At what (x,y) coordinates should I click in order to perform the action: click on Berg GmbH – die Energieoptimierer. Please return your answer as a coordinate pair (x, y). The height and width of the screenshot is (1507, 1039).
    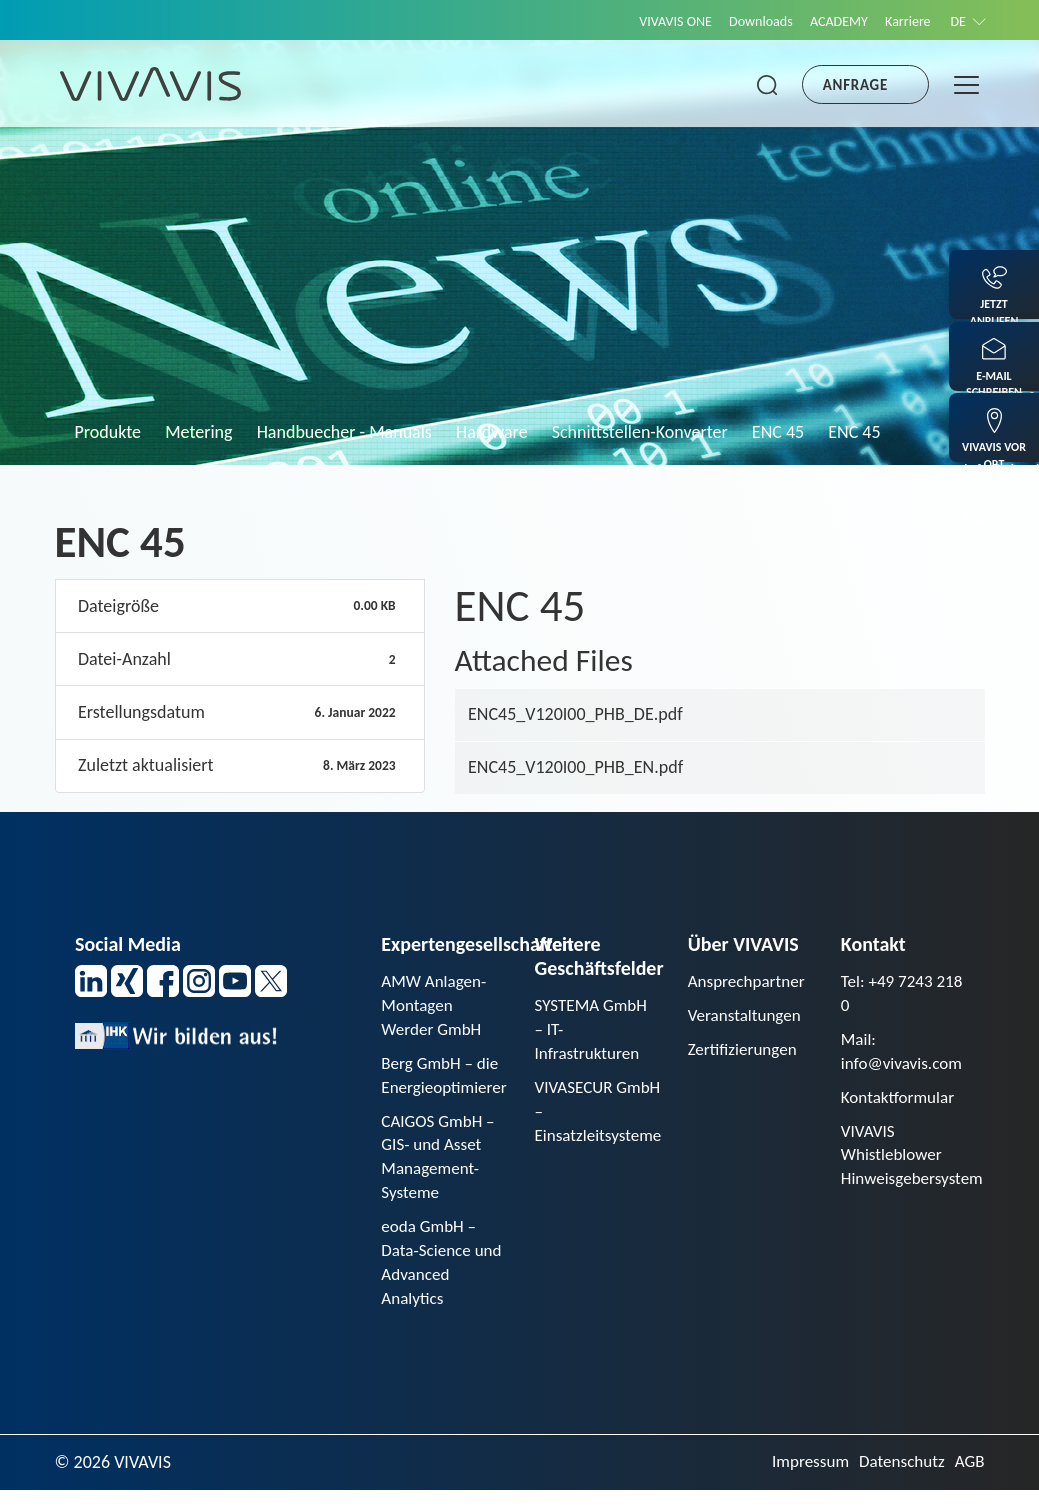
    Looking at the image, I should click on (447, 1080).